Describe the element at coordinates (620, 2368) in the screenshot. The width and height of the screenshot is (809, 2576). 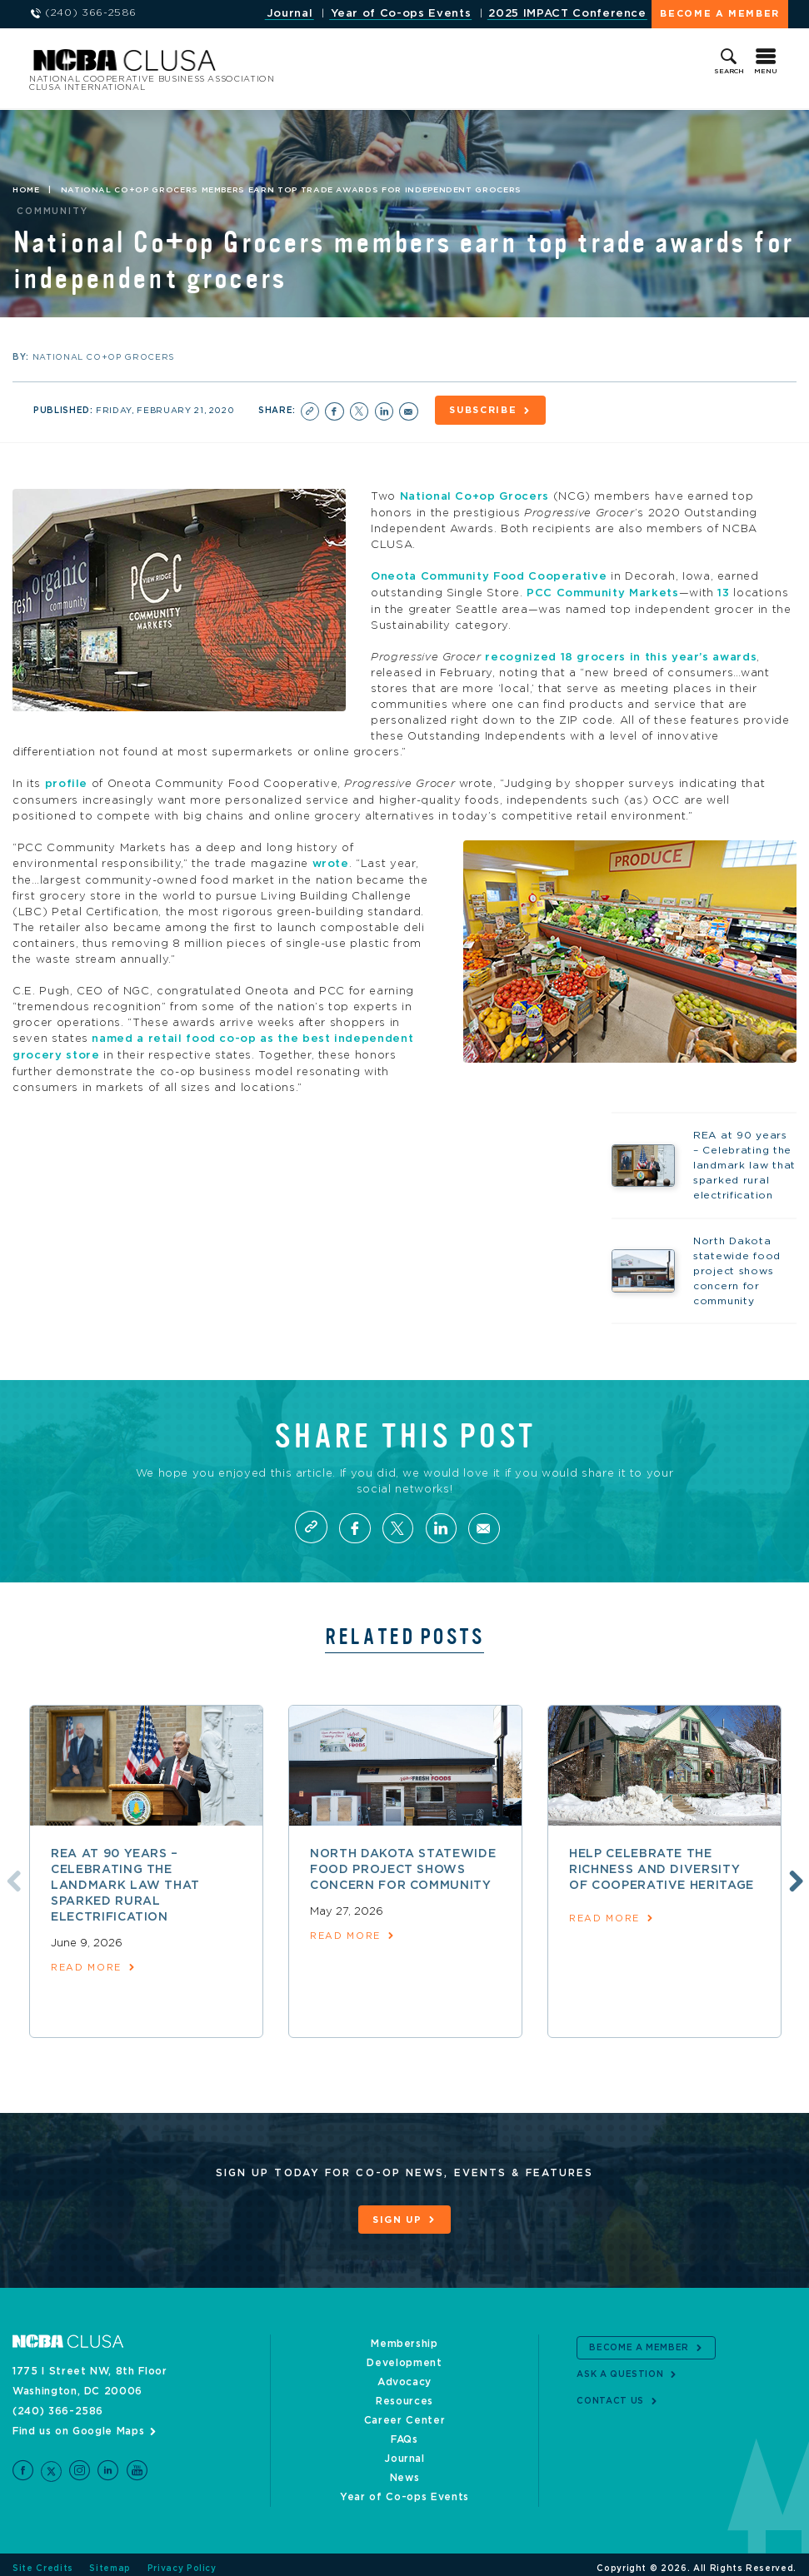
I see `Ask a Question` at that location.